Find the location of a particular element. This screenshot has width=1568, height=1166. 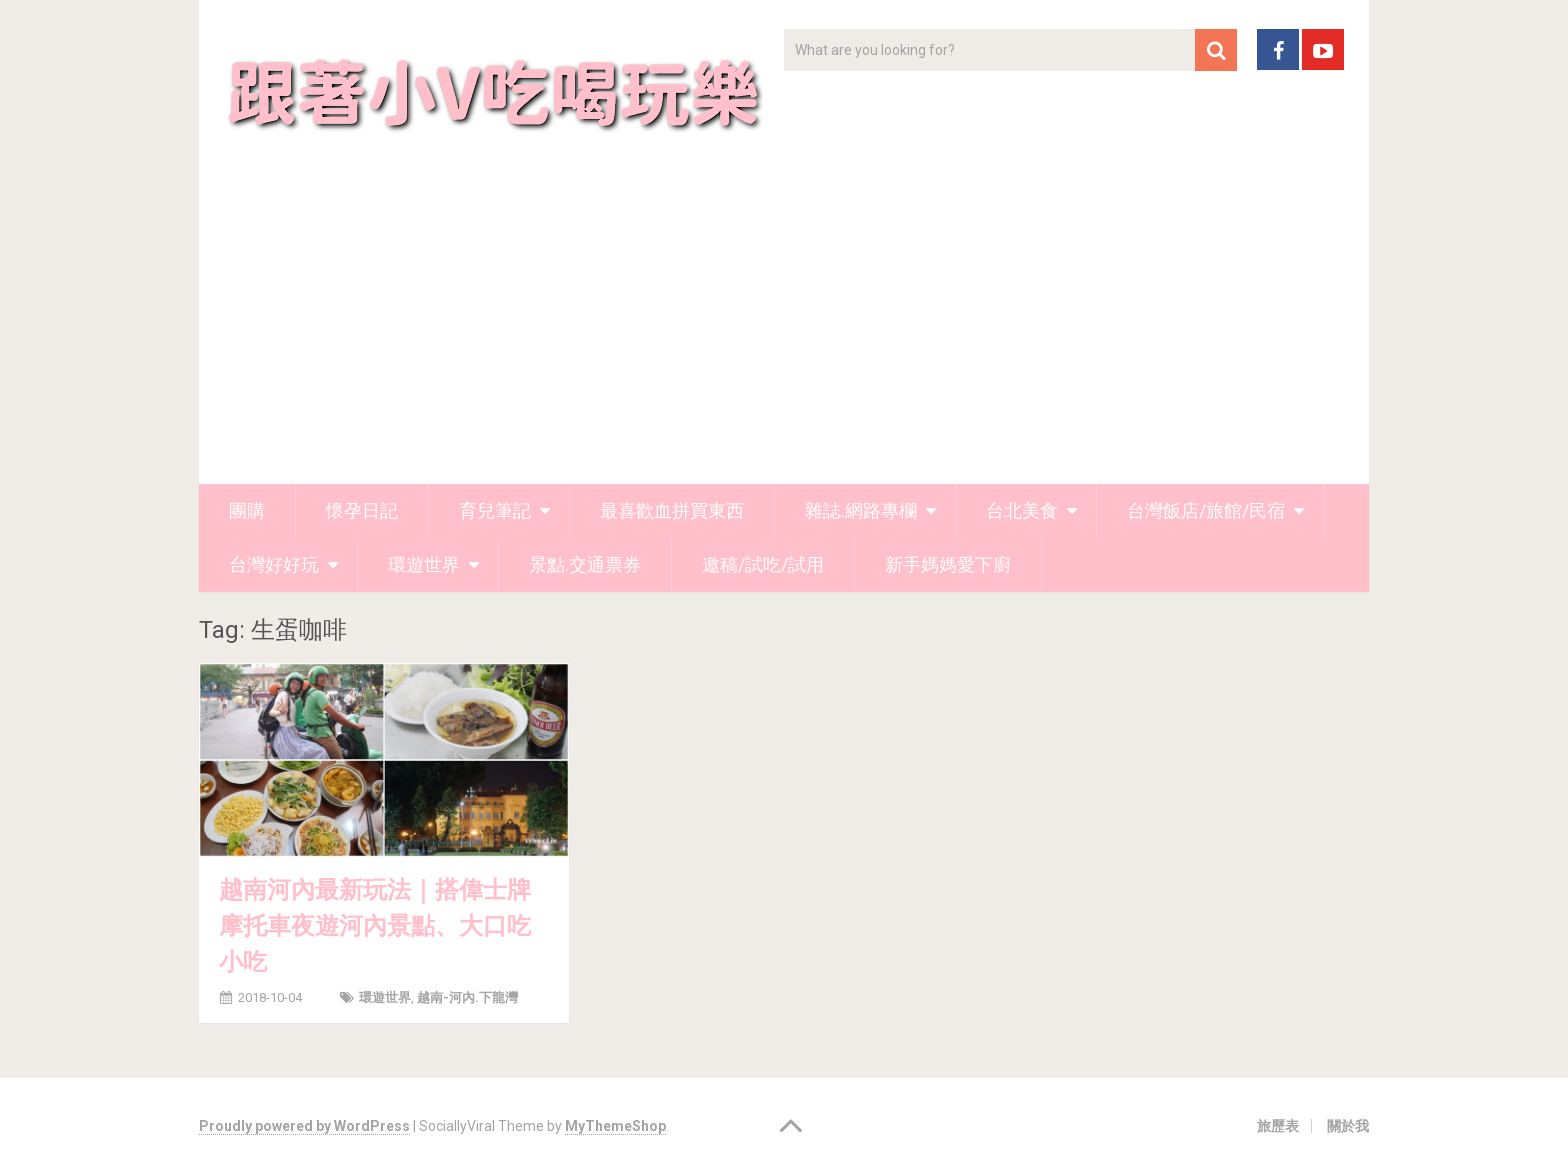

[Advertisement] is located at coordinates (784, 334).